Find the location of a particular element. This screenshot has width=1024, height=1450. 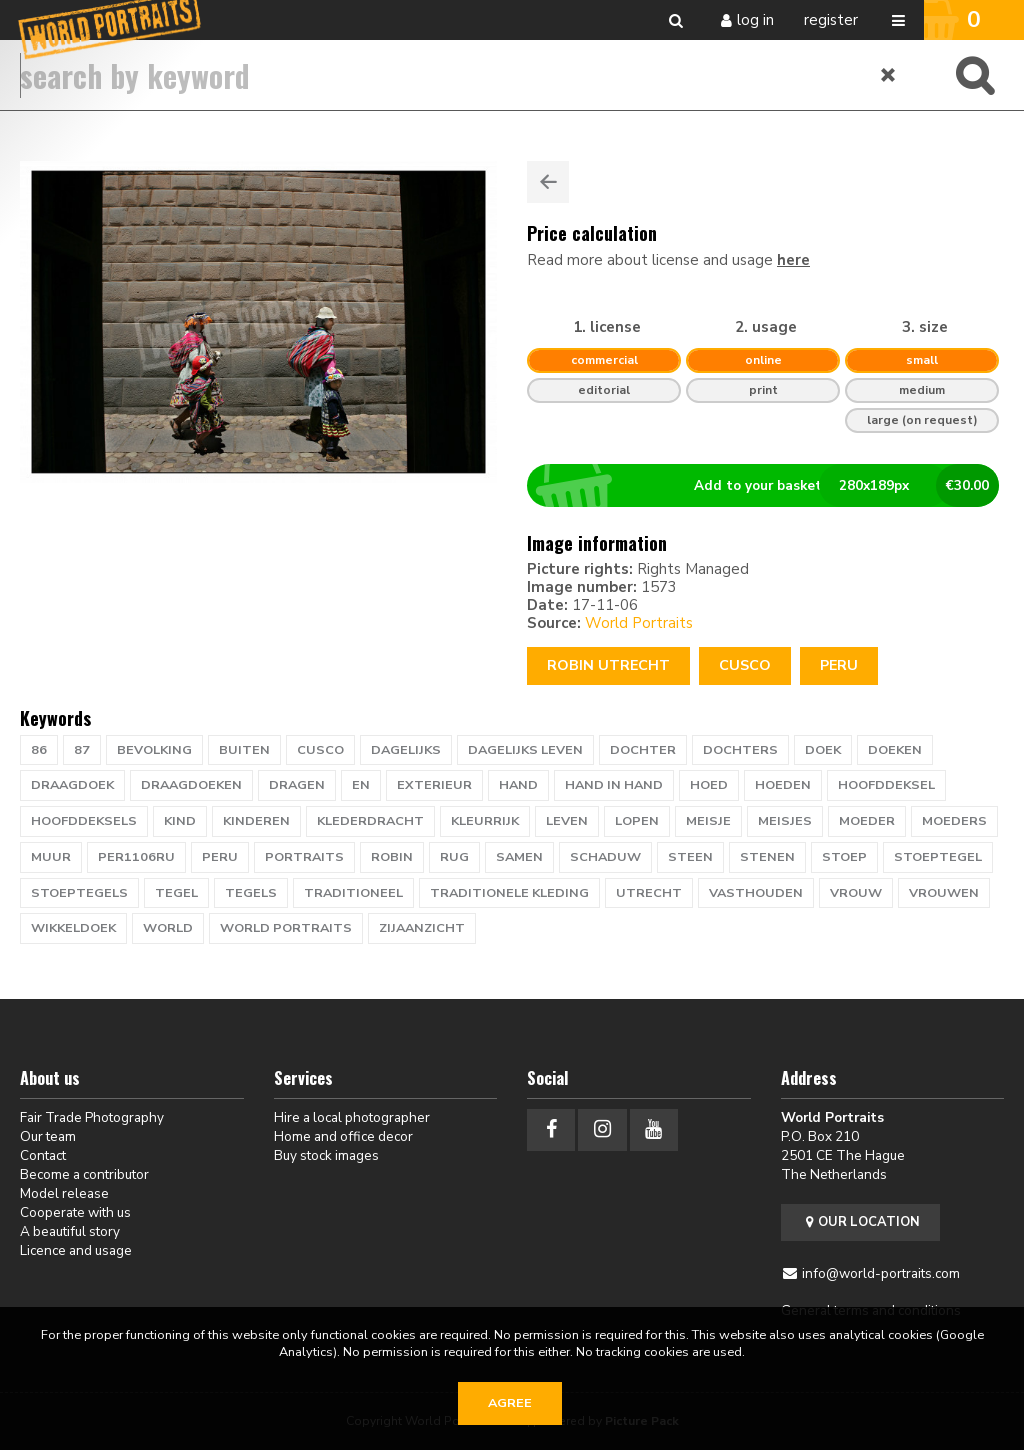

ROBIN is located at coordinates (392, 857).